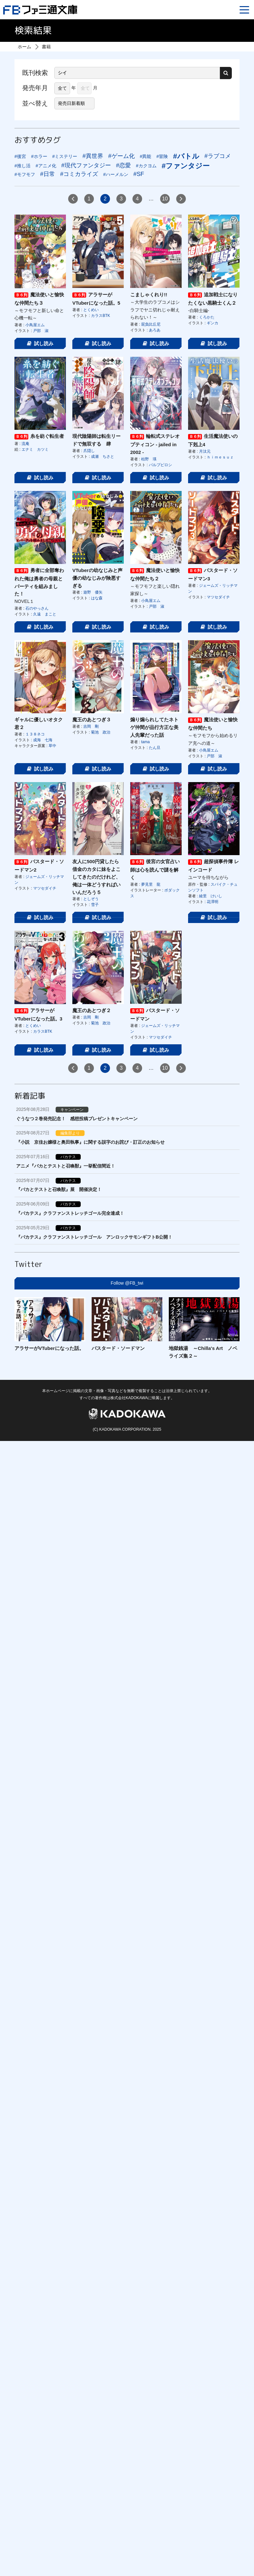 This screenshot has height=2576, width=254. What do you see at coordinates (35, 734) in the screenshot?
I see `１３８ネコ` at bounding box center [35, 734].